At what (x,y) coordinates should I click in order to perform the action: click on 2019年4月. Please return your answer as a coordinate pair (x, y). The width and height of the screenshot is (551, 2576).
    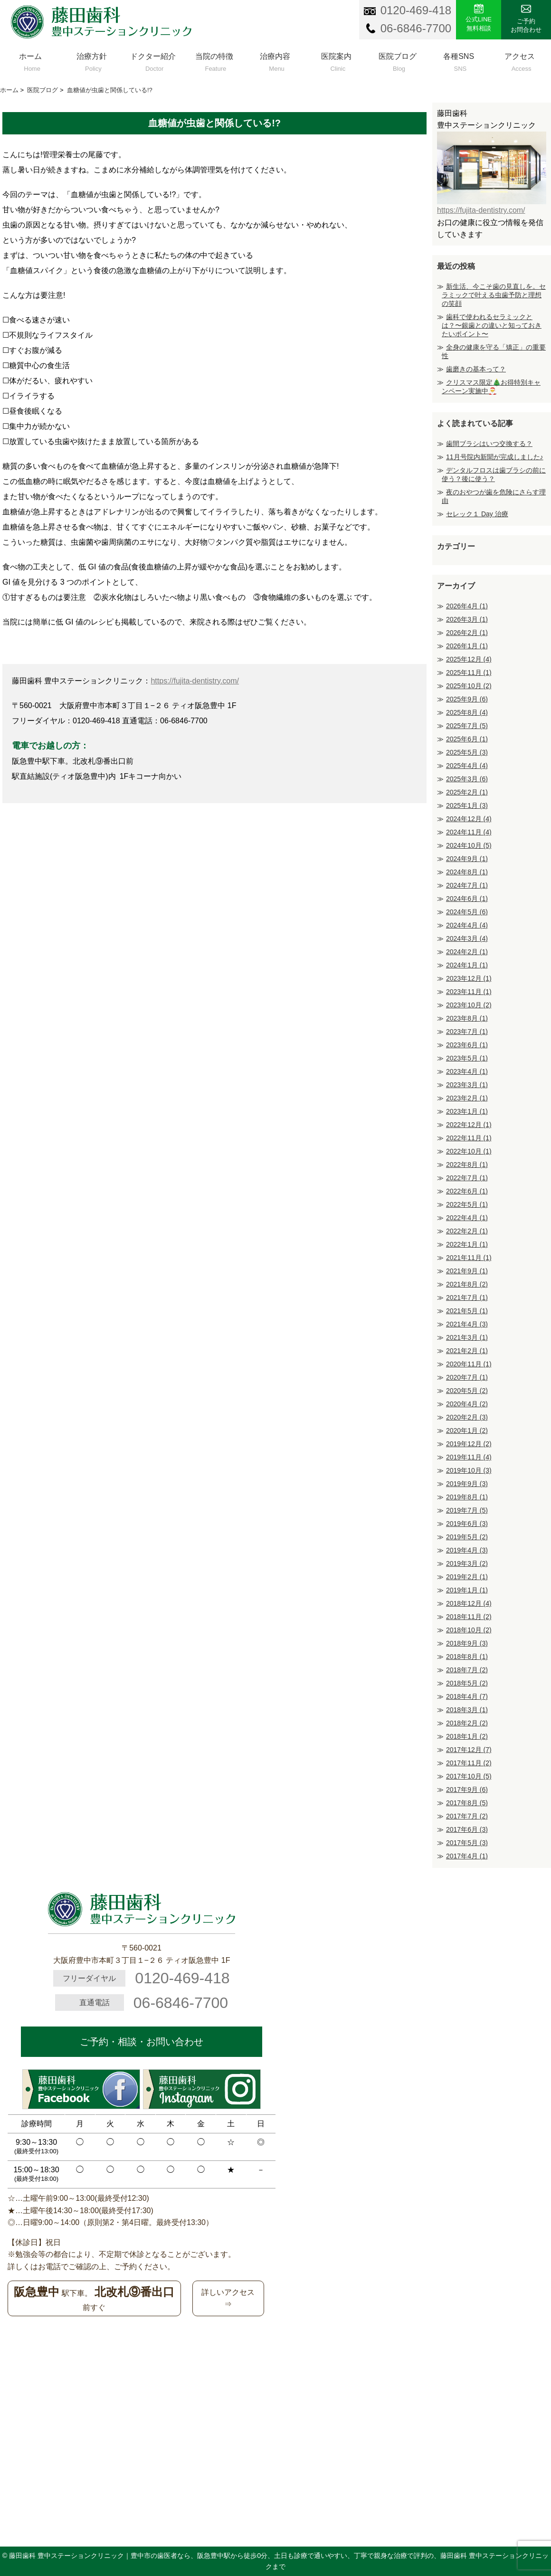
    Looking at the image, I should click on (467, 1550).